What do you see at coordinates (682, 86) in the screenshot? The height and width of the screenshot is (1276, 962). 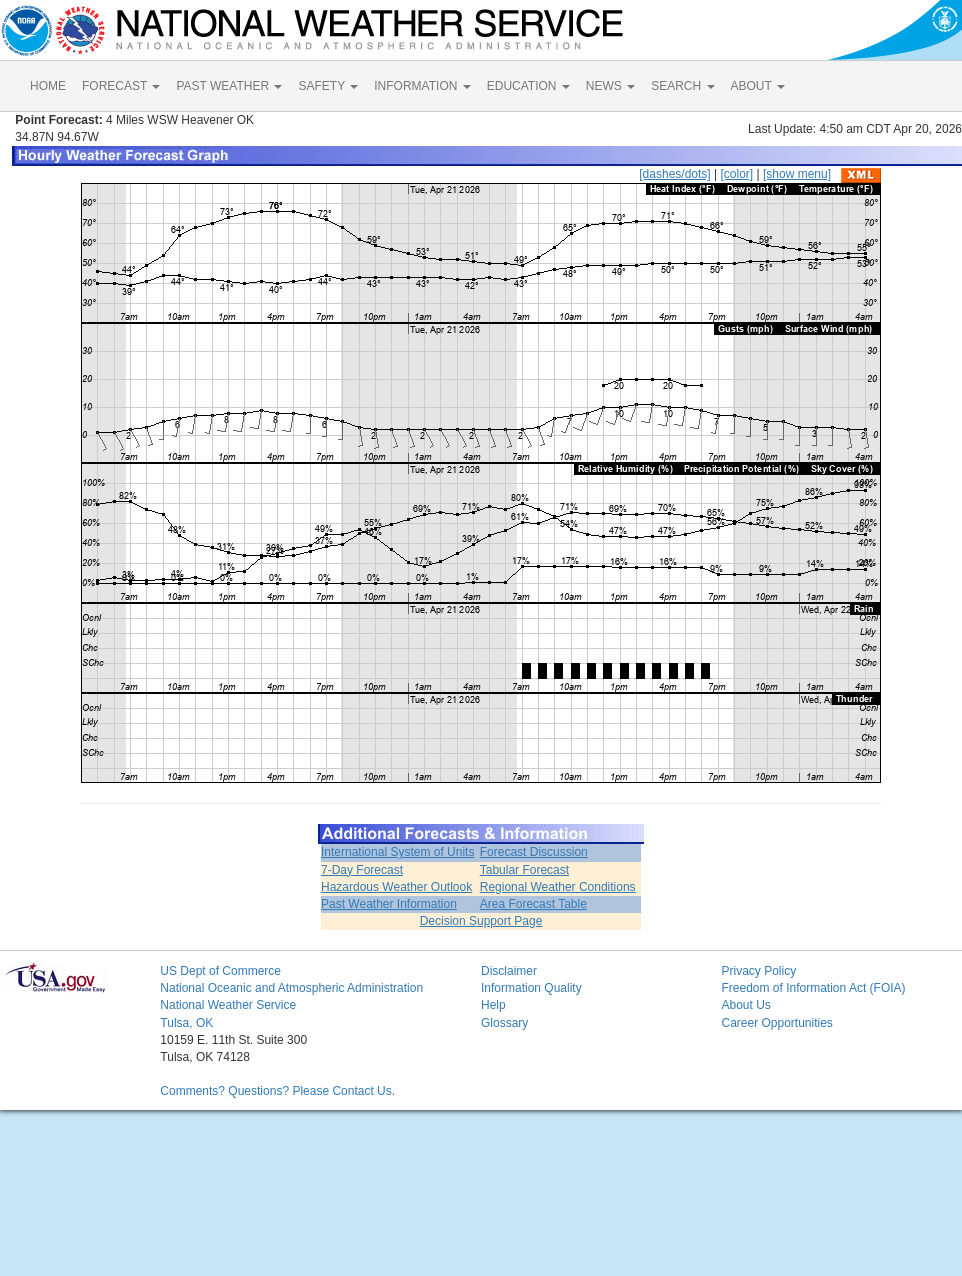 I see `SEARCH` at bounding box center [682, 86].